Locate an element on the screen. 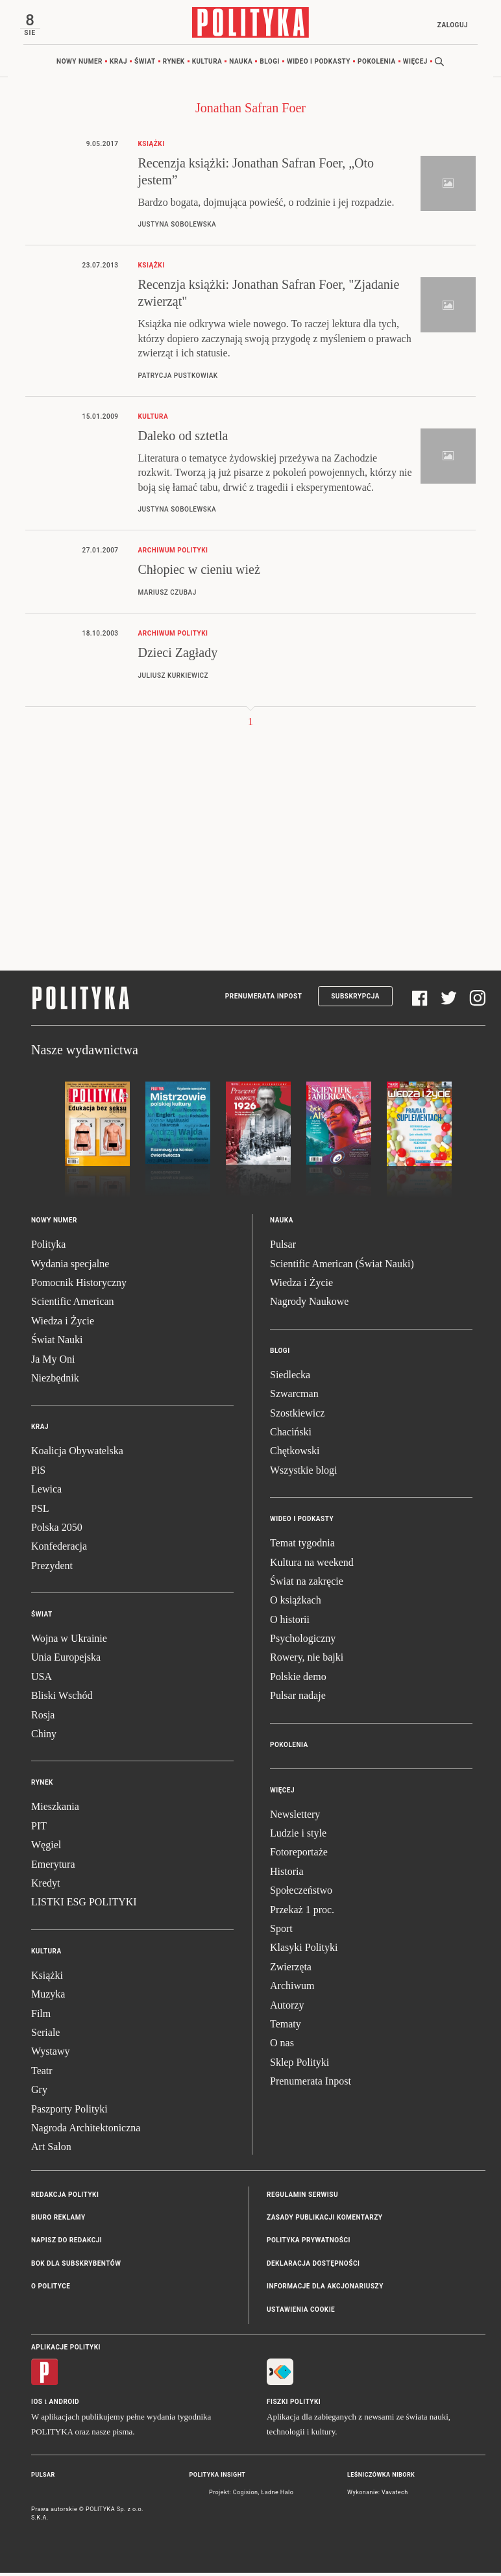 The width and height of the screenshot is (501, 2576). Koalicja Obywatelska is located at coordinates (77, 1454).